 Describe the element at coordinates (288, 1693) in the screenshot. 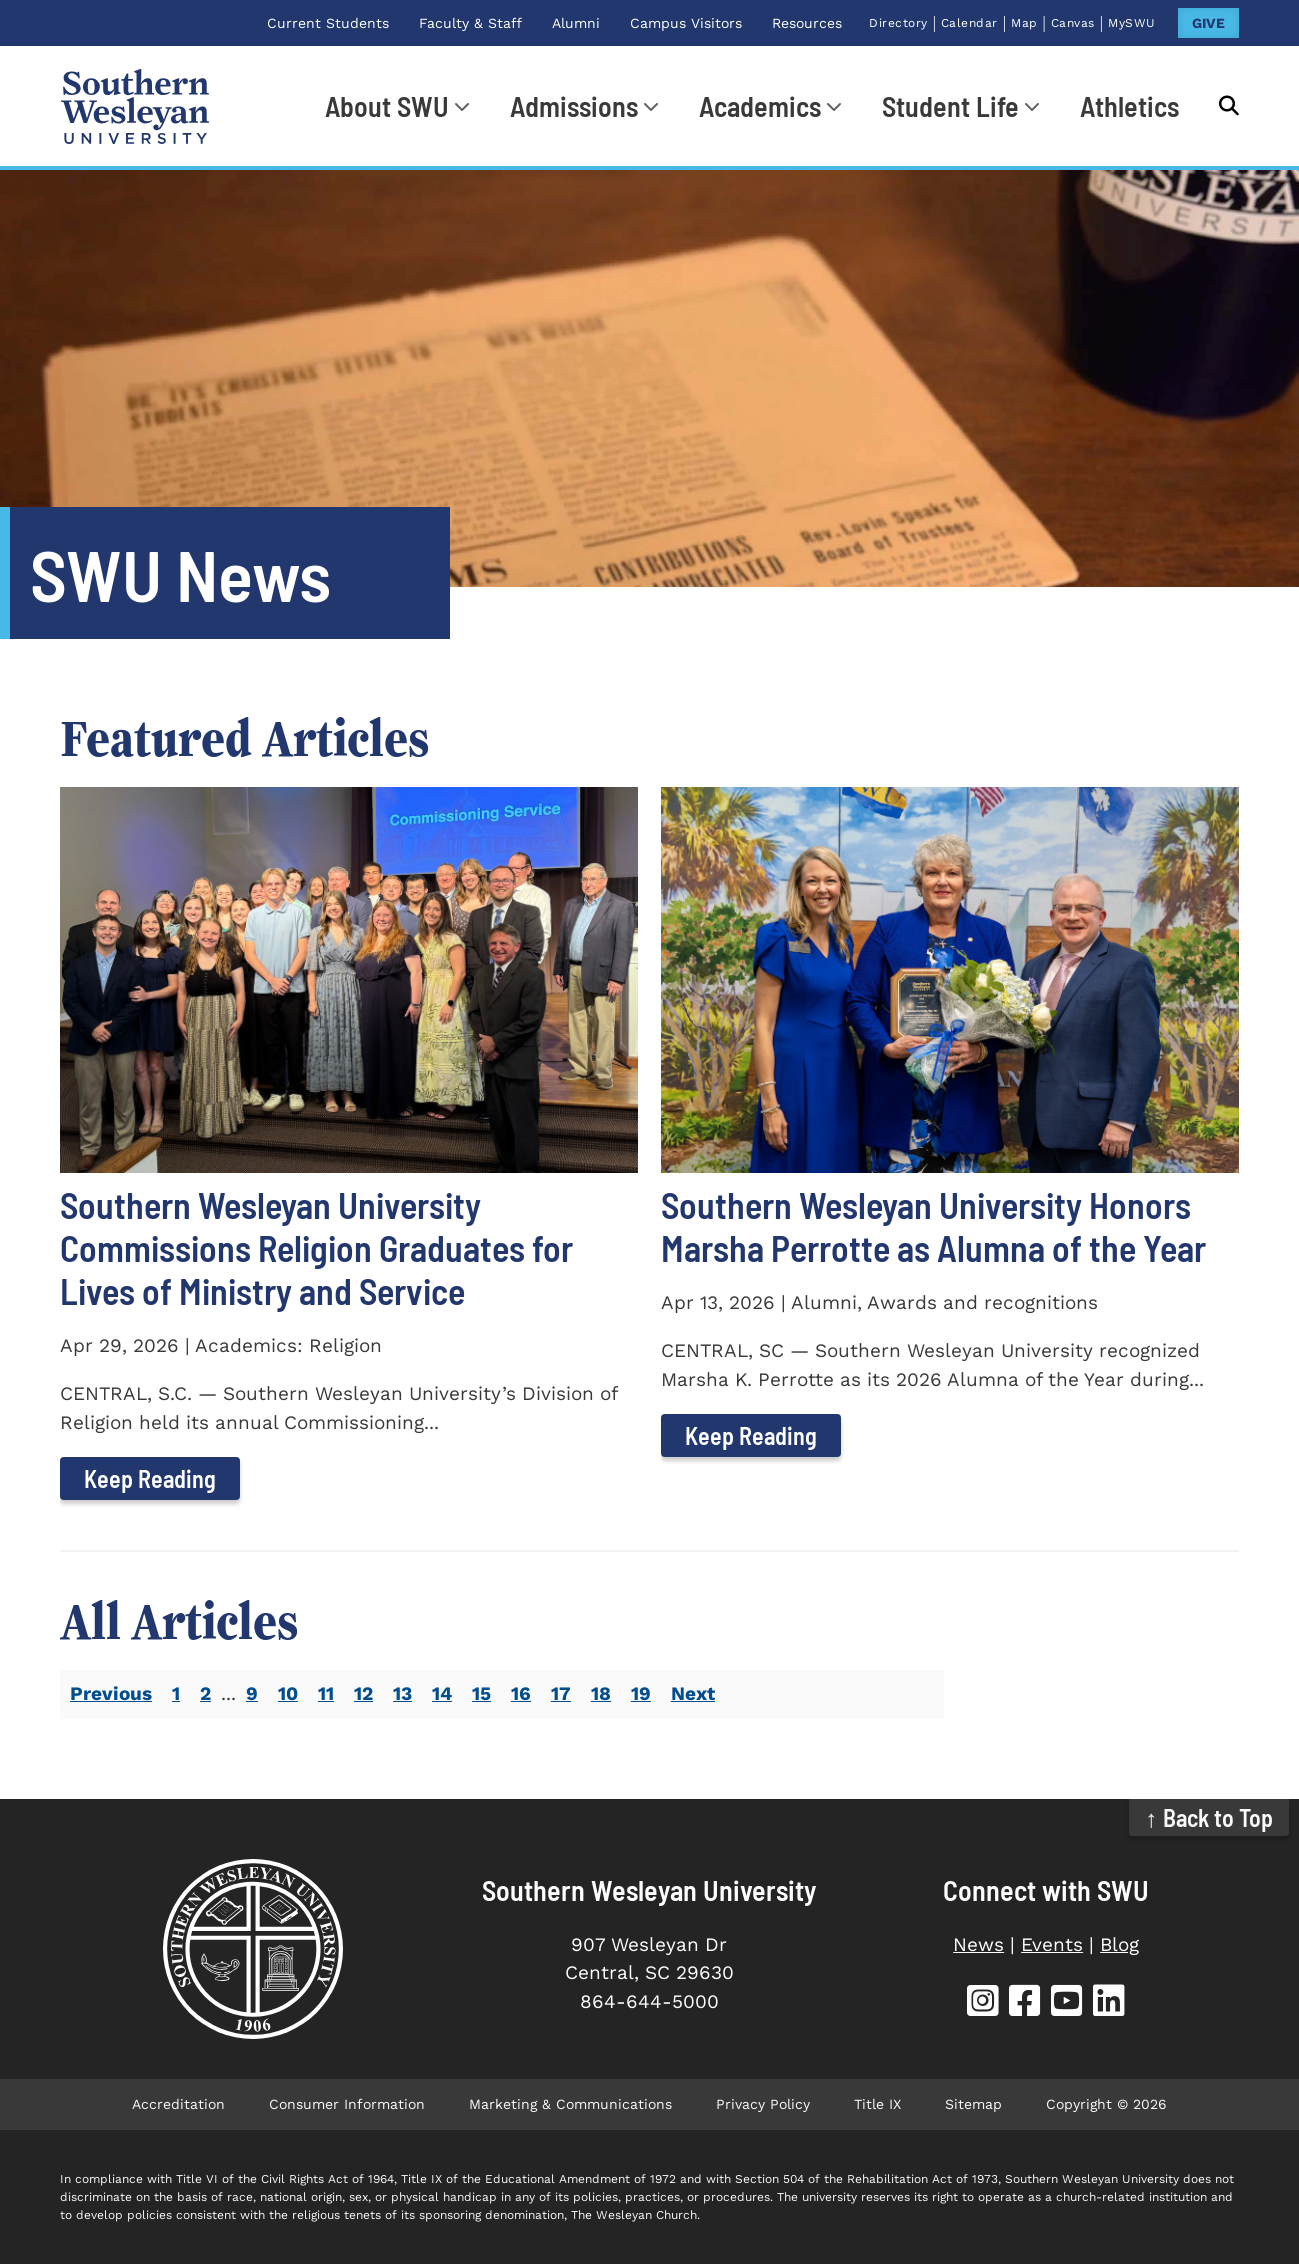

I see `10` at that location.